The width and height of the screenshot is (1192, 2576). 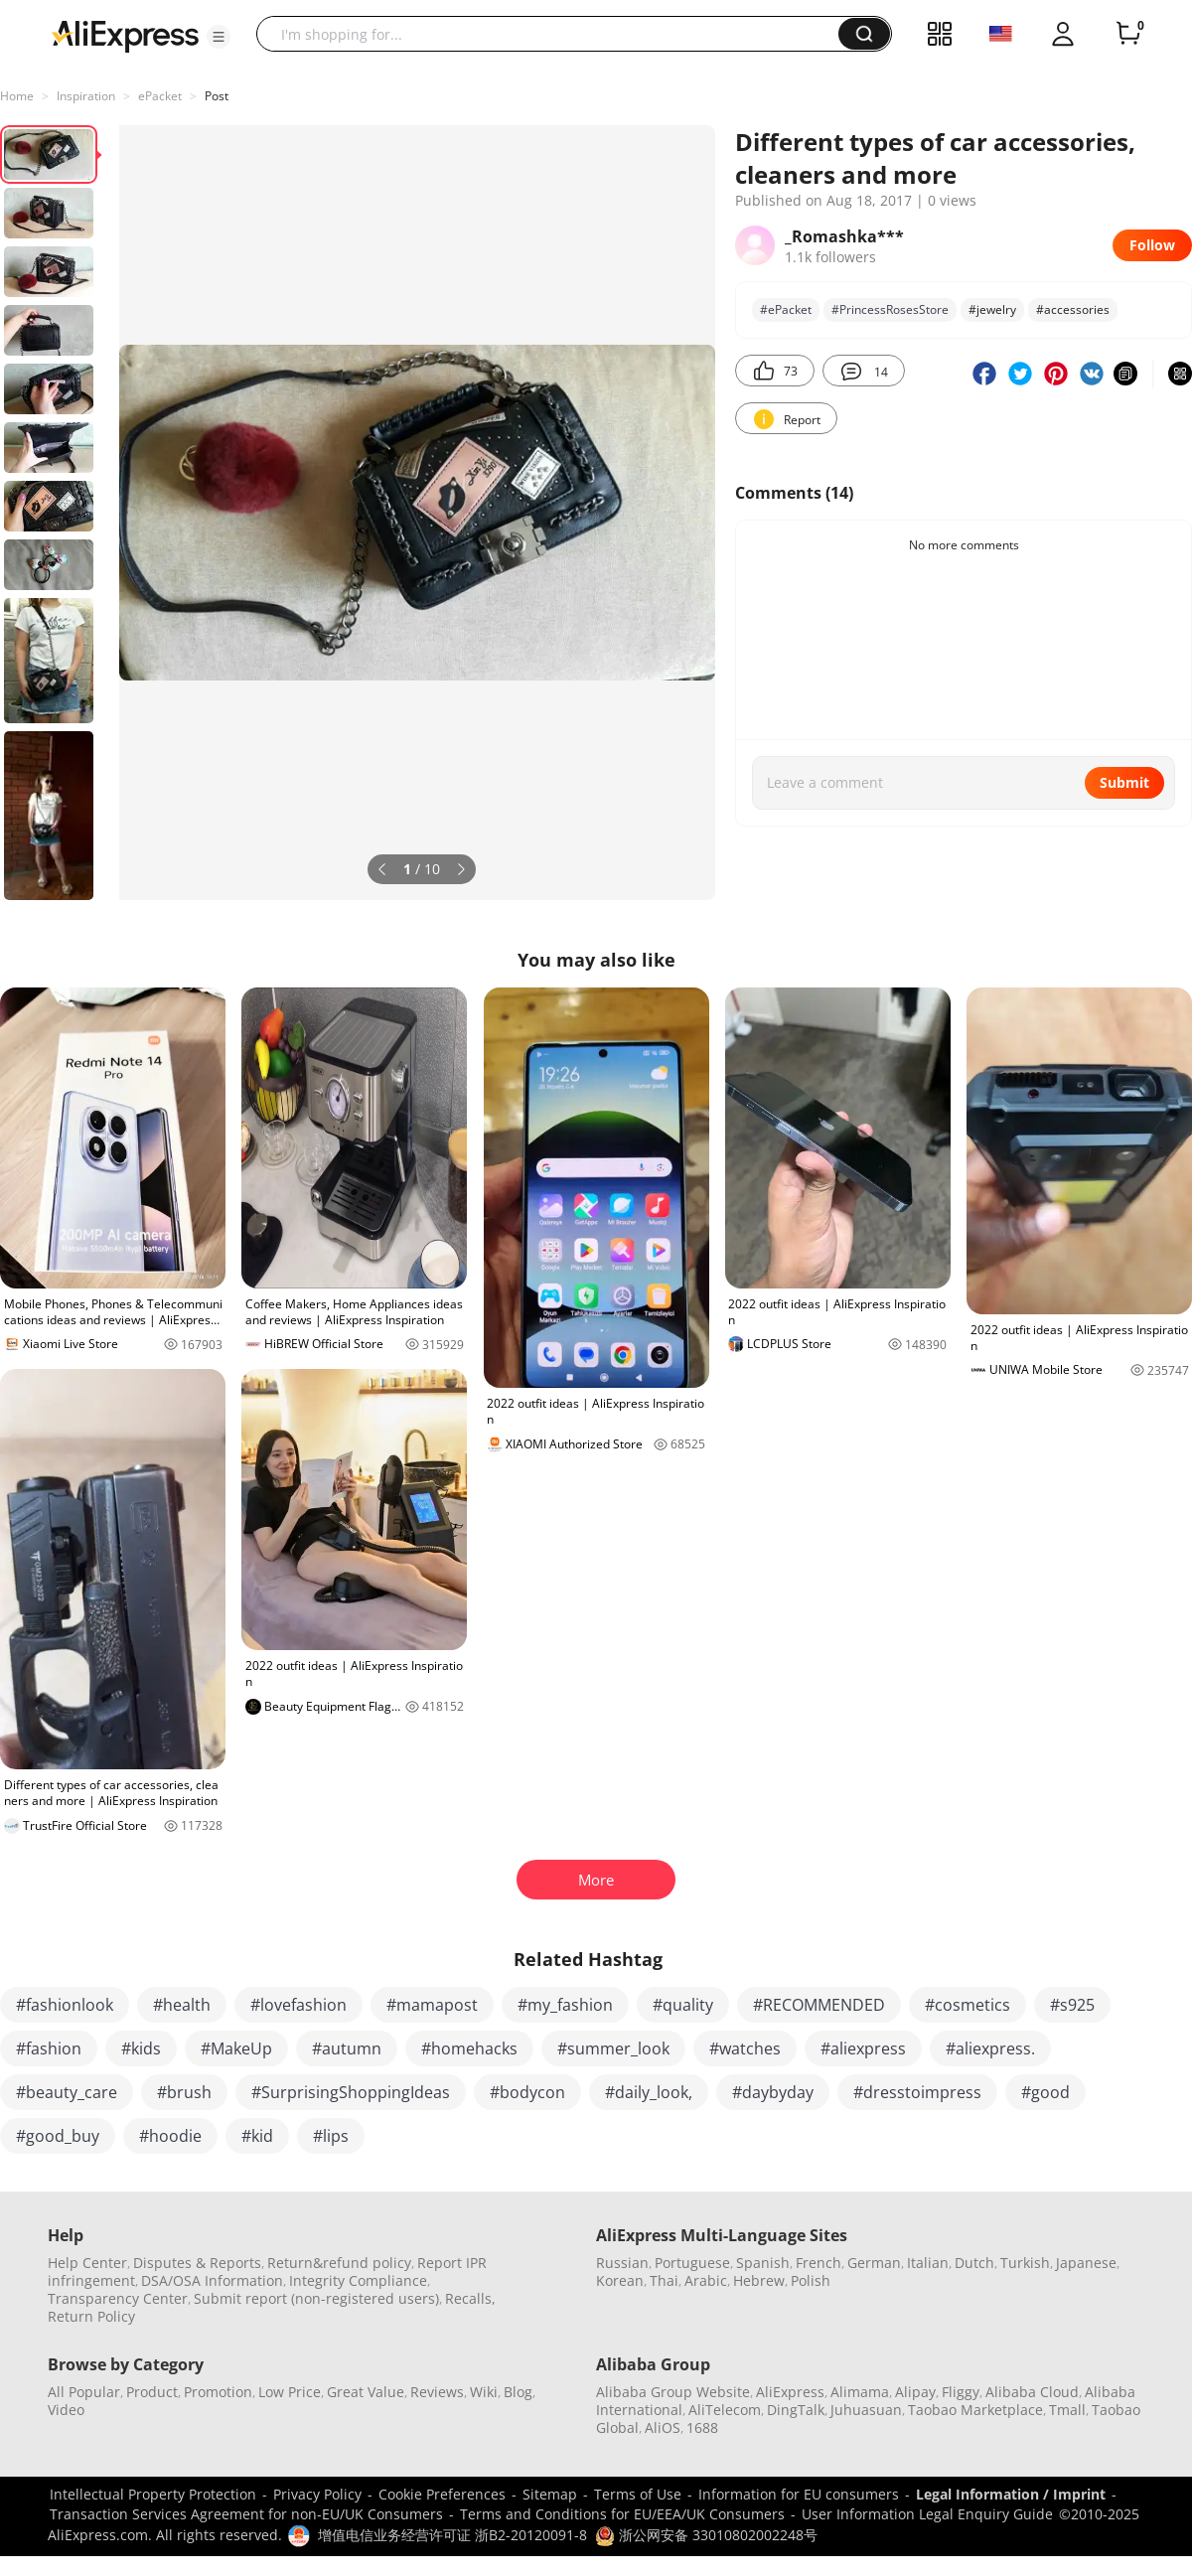 I want to click on Information for EU consumers, so click(x=798, y=2494).